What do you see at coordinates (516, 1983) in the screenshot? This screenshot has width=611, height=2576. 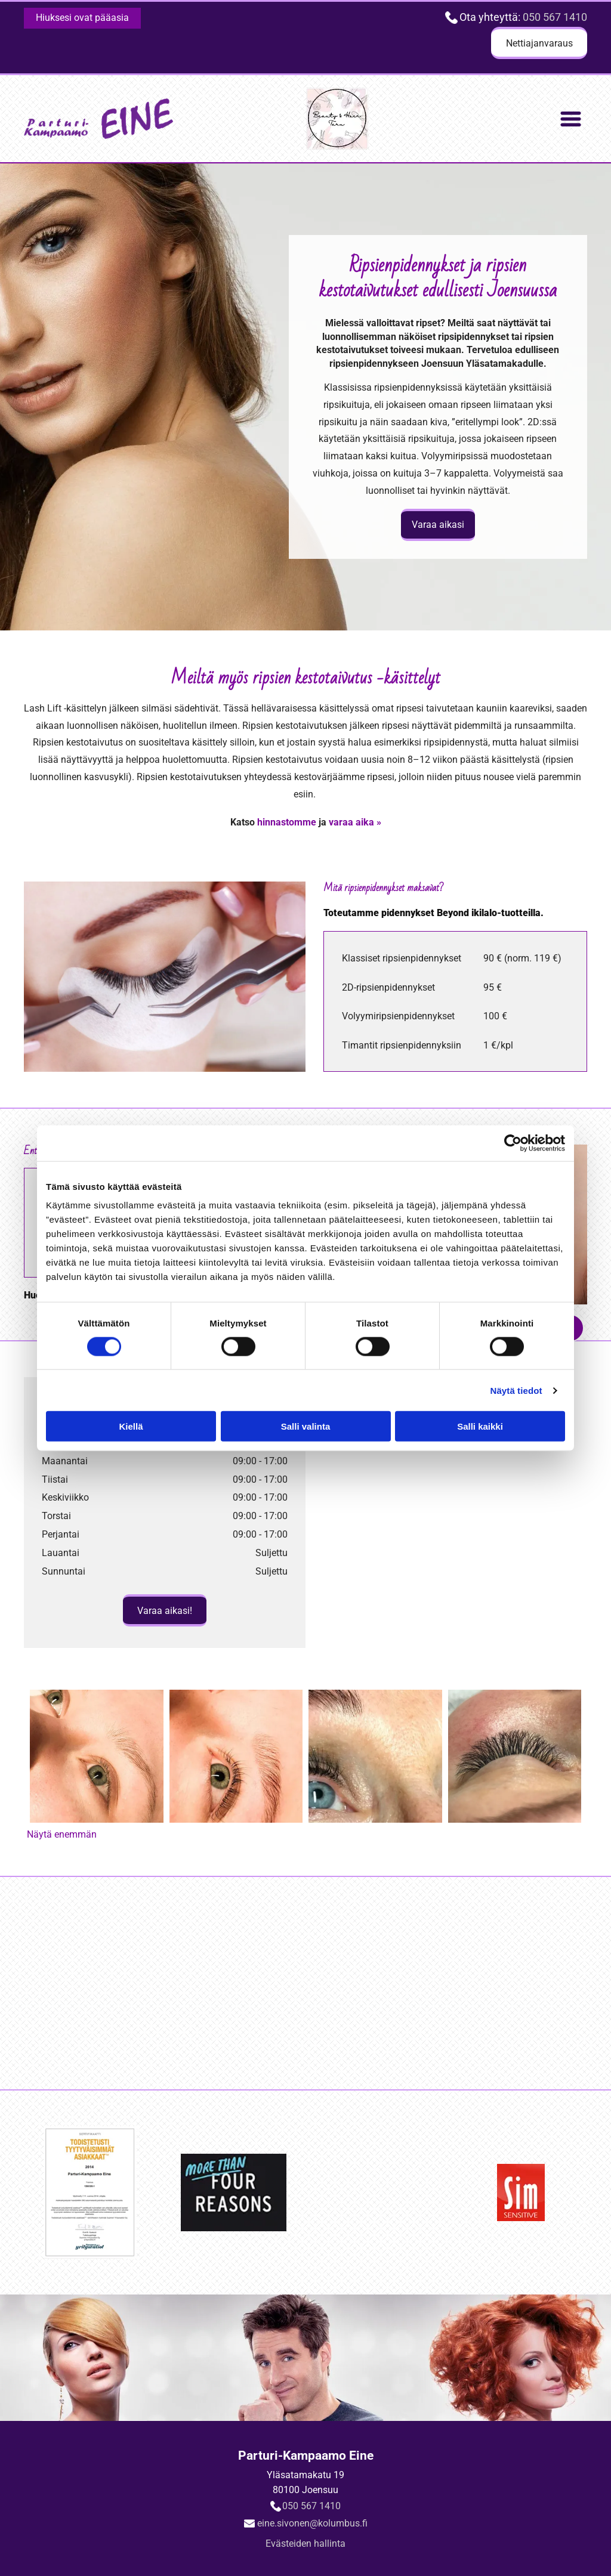 I see `[Logo Sim Sensitive]` at bounding box center [516, 1983].